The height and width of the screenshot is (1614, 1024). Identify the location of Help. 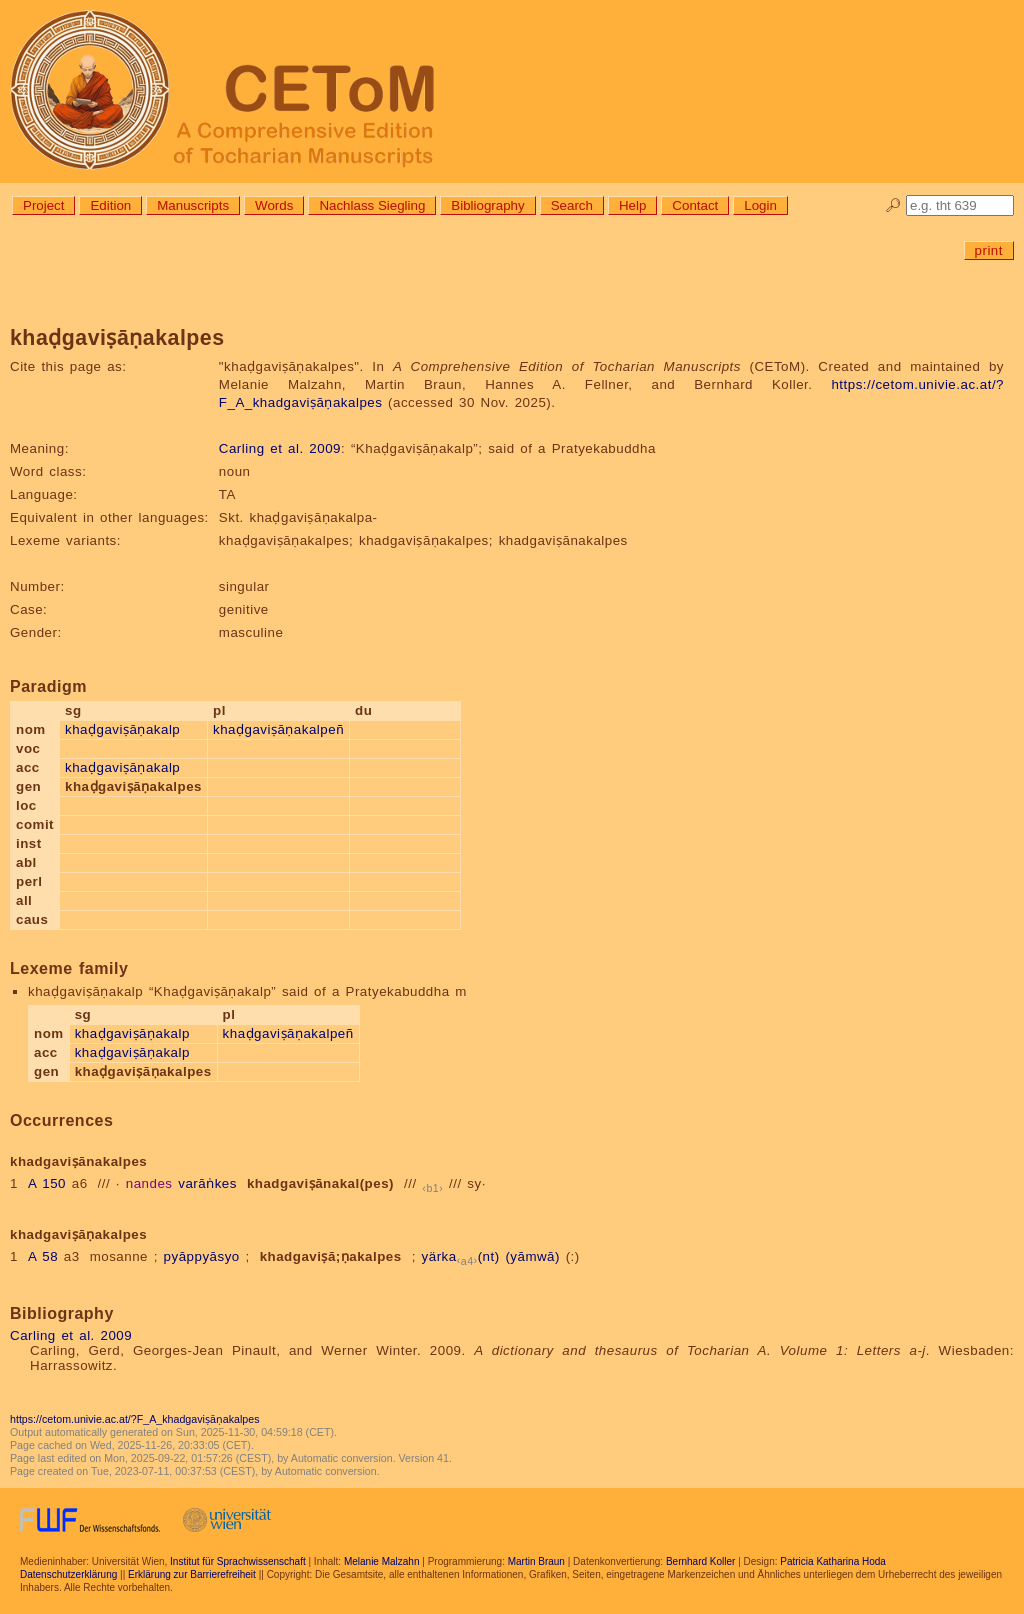
(632, 205).